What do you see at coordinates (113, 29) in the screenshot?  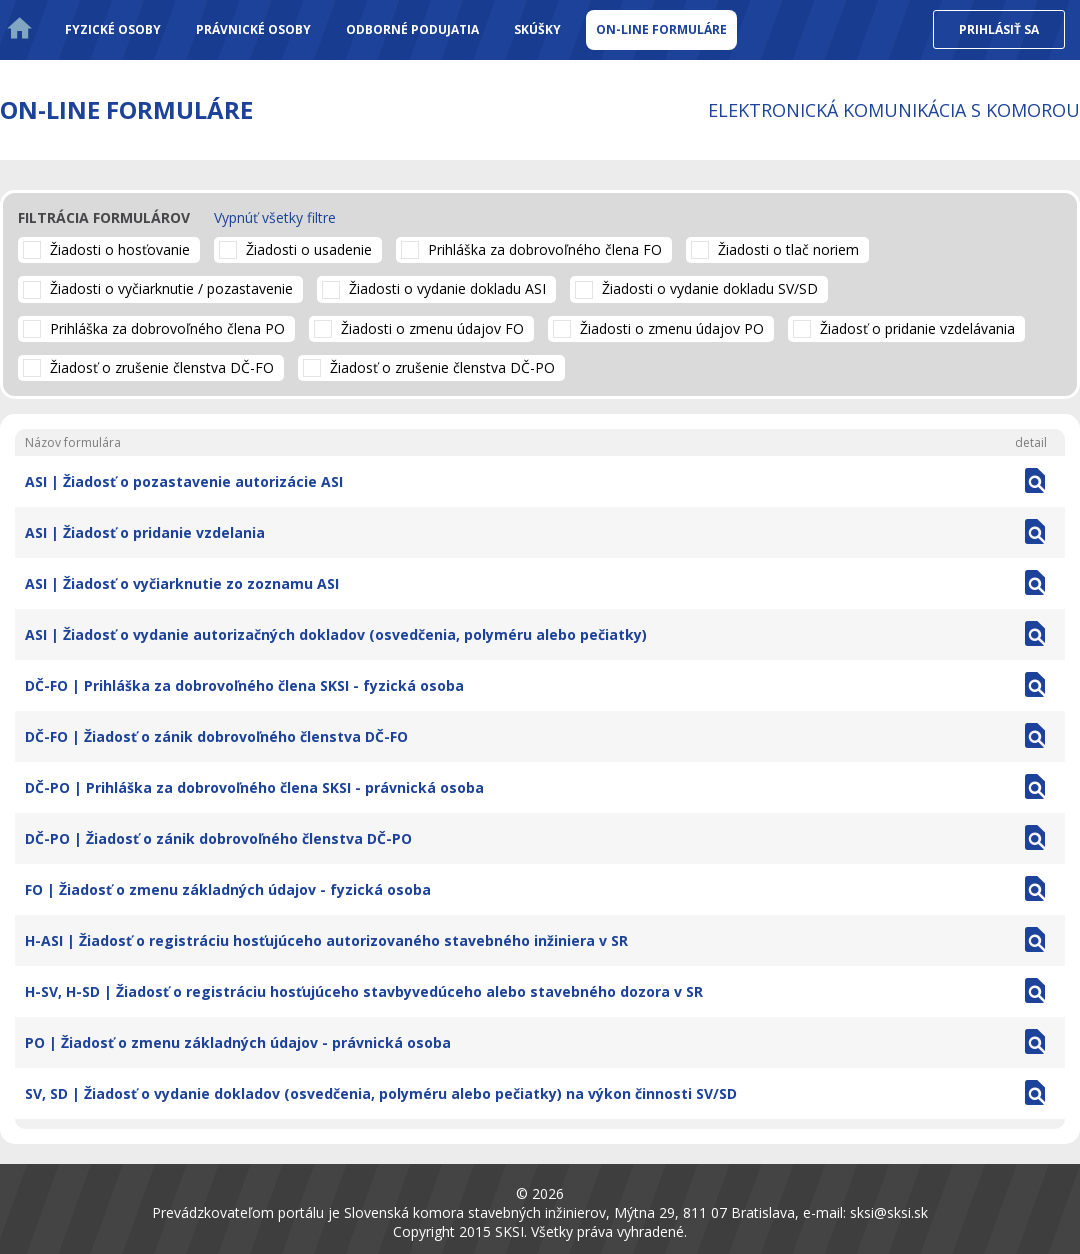 I see `Fyzické osoby` at bounding box center [113, 29].